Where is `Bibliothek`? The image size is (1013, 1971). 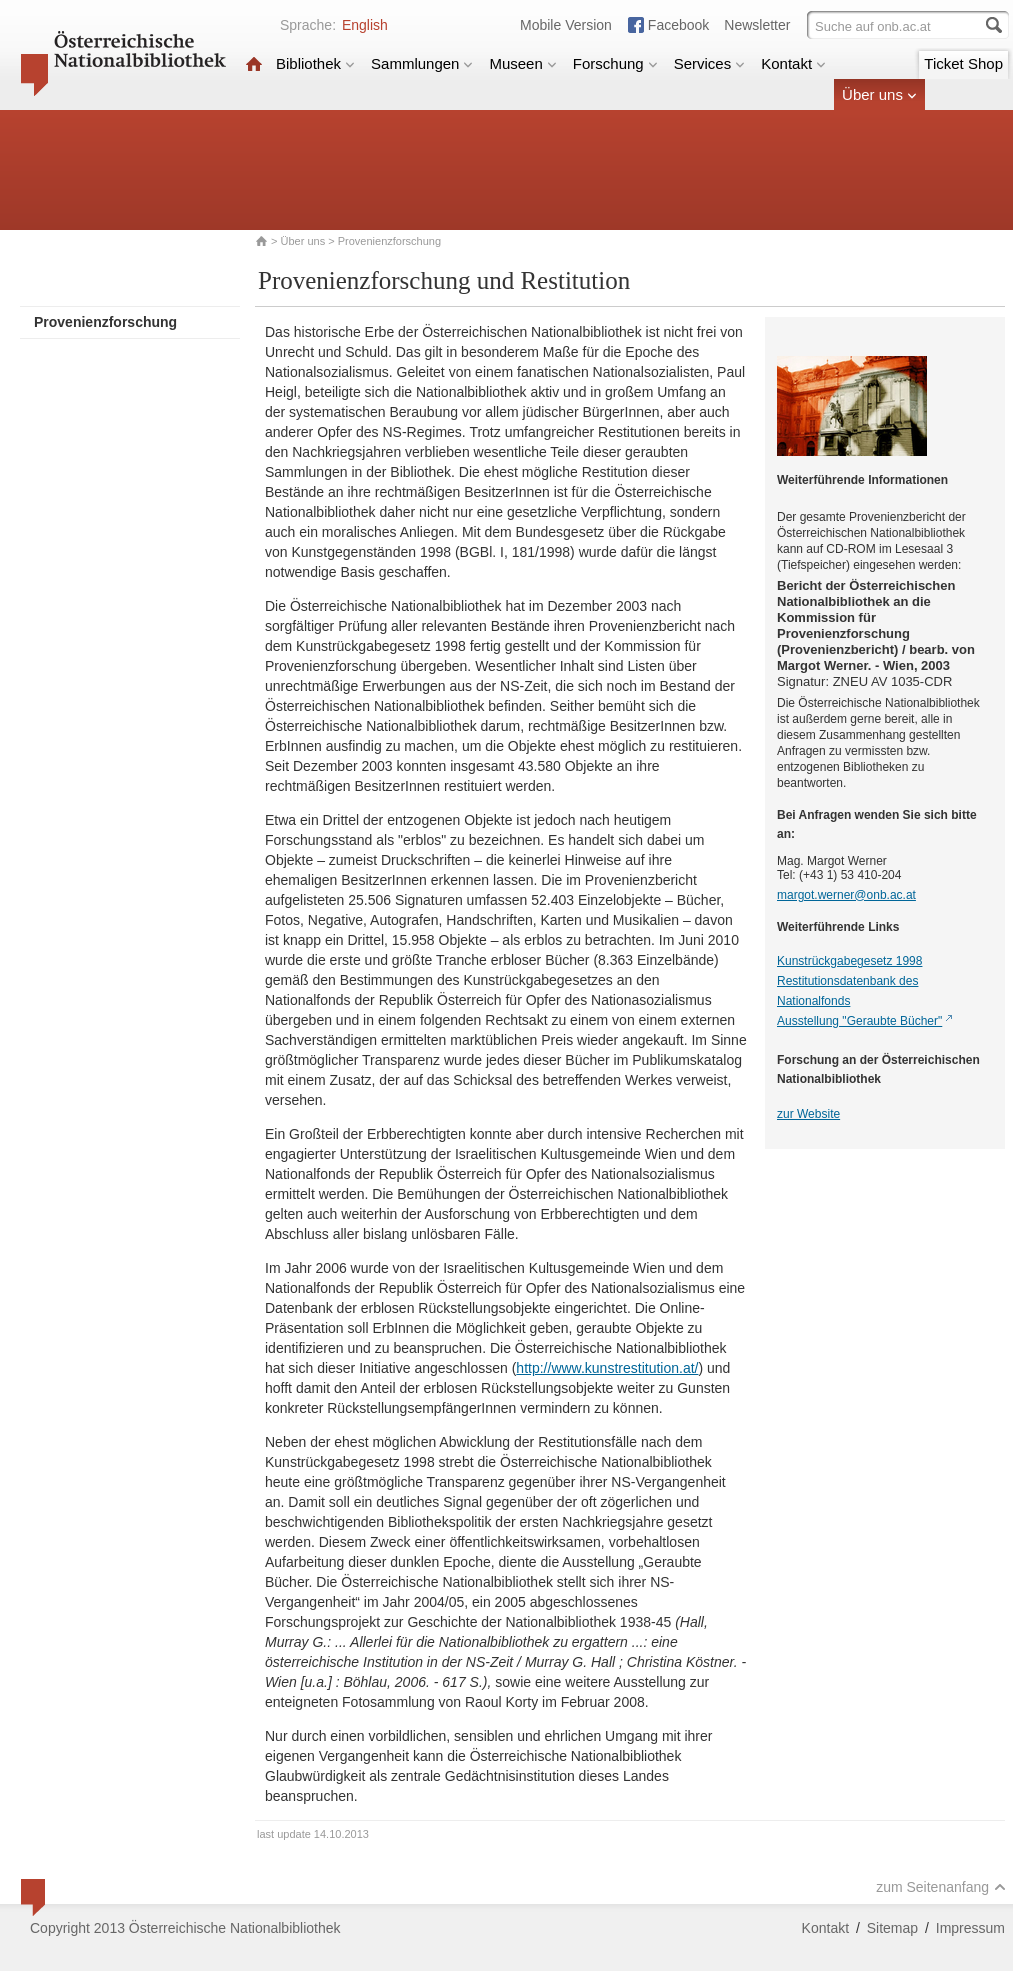
Bibliothek is located at coordinates (315, 63).